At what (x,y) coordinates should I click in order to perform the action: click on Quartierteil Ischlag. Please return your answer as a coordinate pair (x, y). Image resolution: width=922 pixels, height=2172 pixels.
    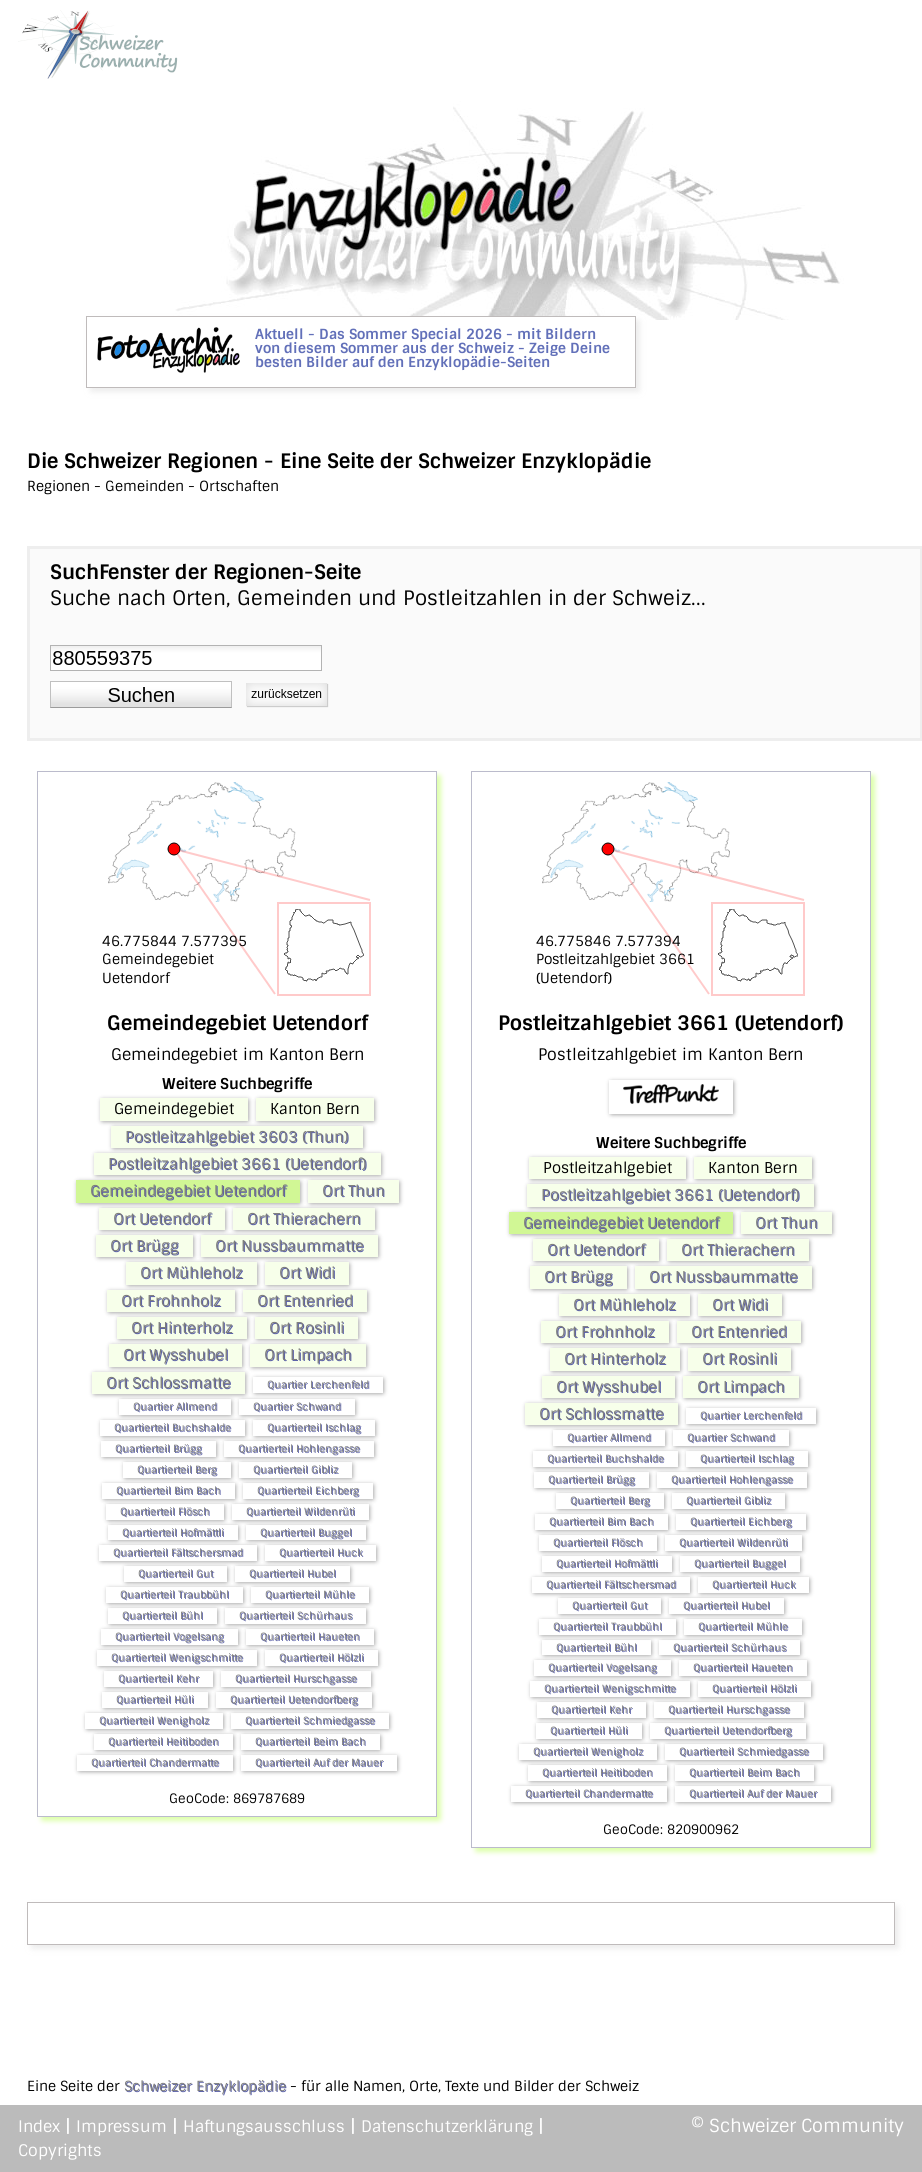
    Looking at the image, I should click on (314, 1427).